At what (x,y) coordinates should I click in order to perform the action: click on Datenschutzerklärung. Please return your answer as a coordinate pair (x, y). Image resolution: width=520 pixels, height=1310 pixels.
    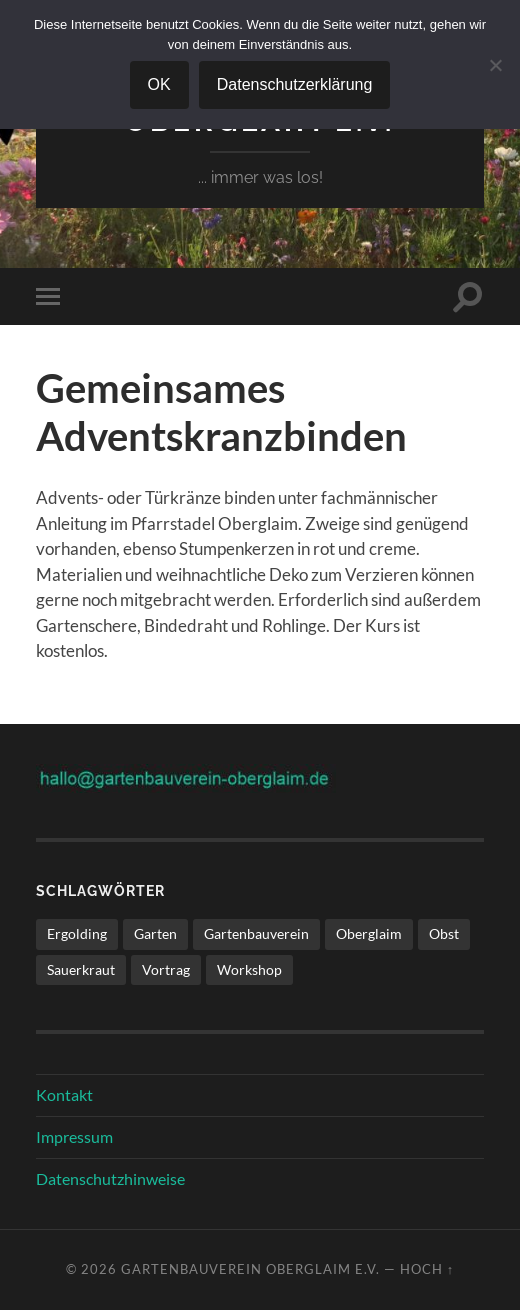
    Looking at the image, I should click on (295, 84).